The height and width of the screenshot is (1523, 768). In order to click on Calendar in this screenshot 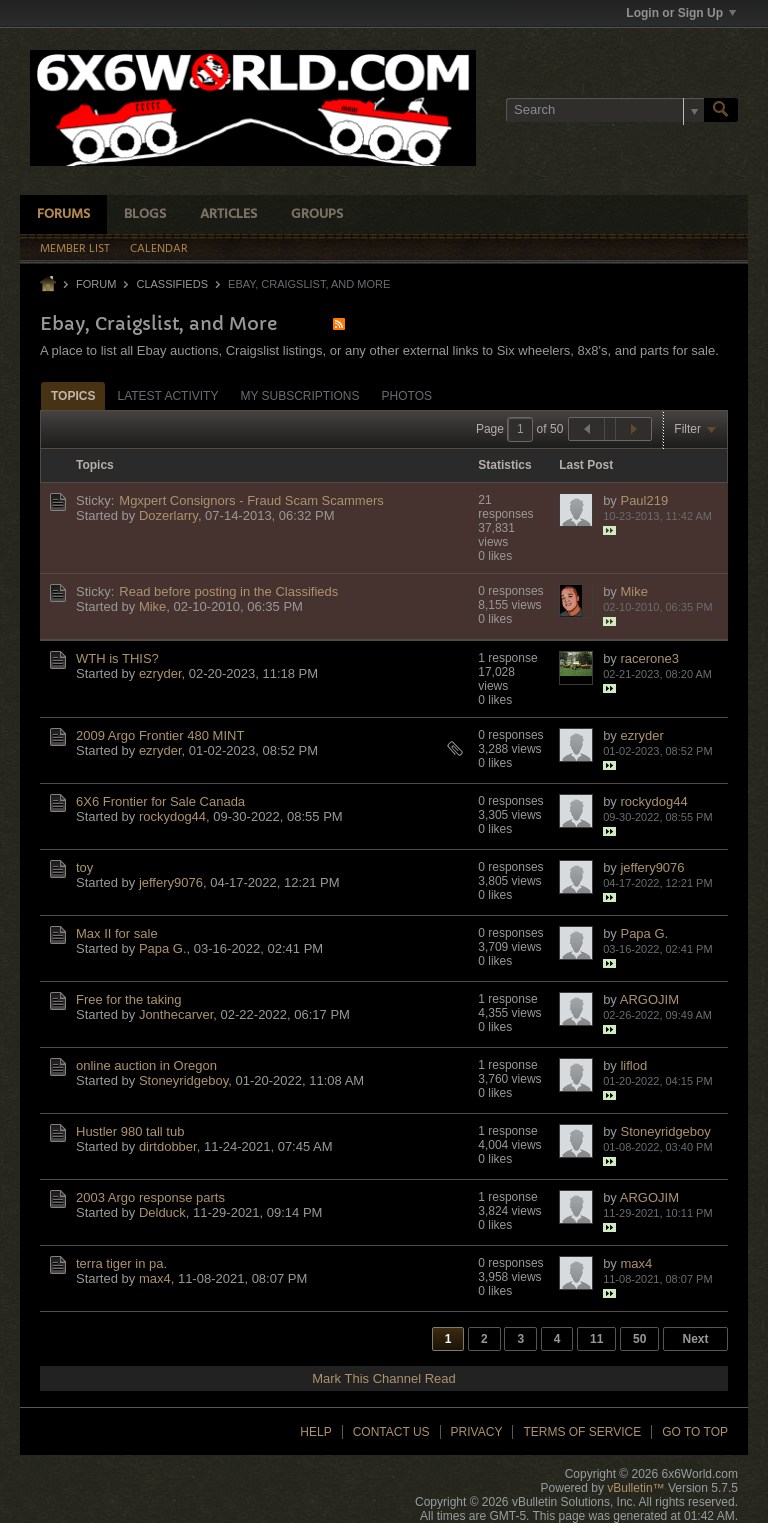, I will do `click(159, 249)`.